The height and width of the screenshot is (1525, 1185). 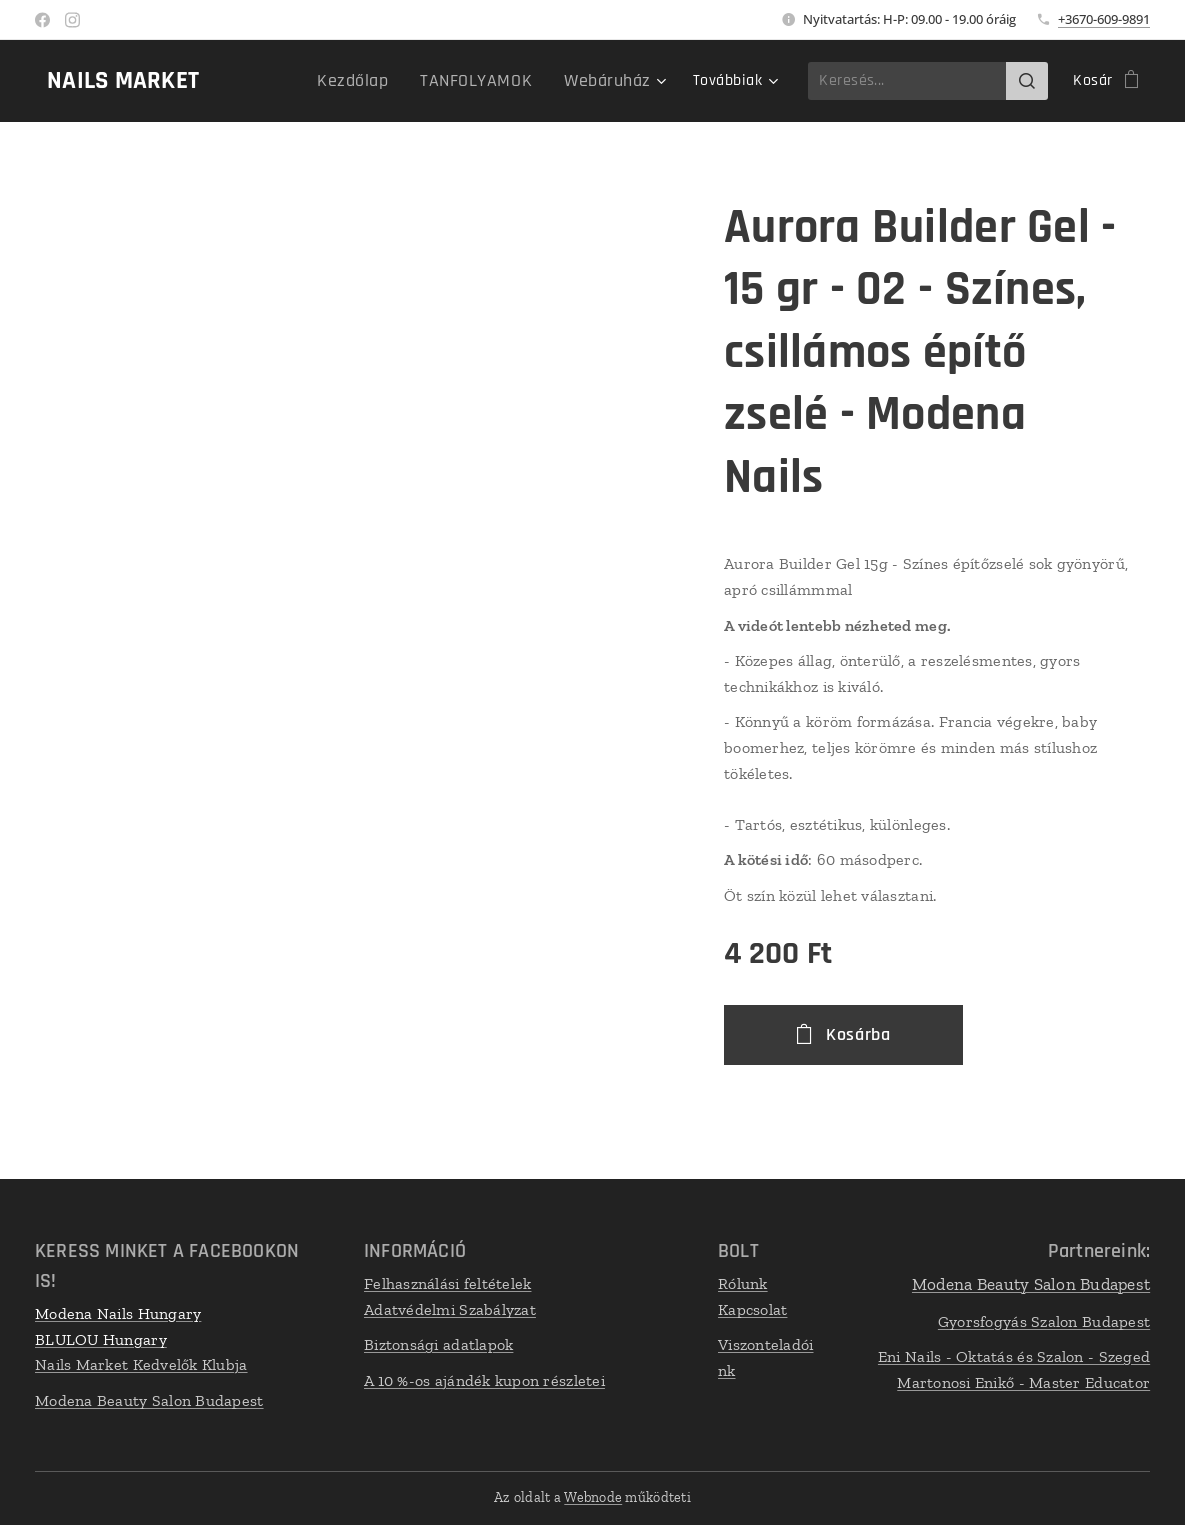 I want to click on BLULOU Hungary, so click(x=101, y=1339).